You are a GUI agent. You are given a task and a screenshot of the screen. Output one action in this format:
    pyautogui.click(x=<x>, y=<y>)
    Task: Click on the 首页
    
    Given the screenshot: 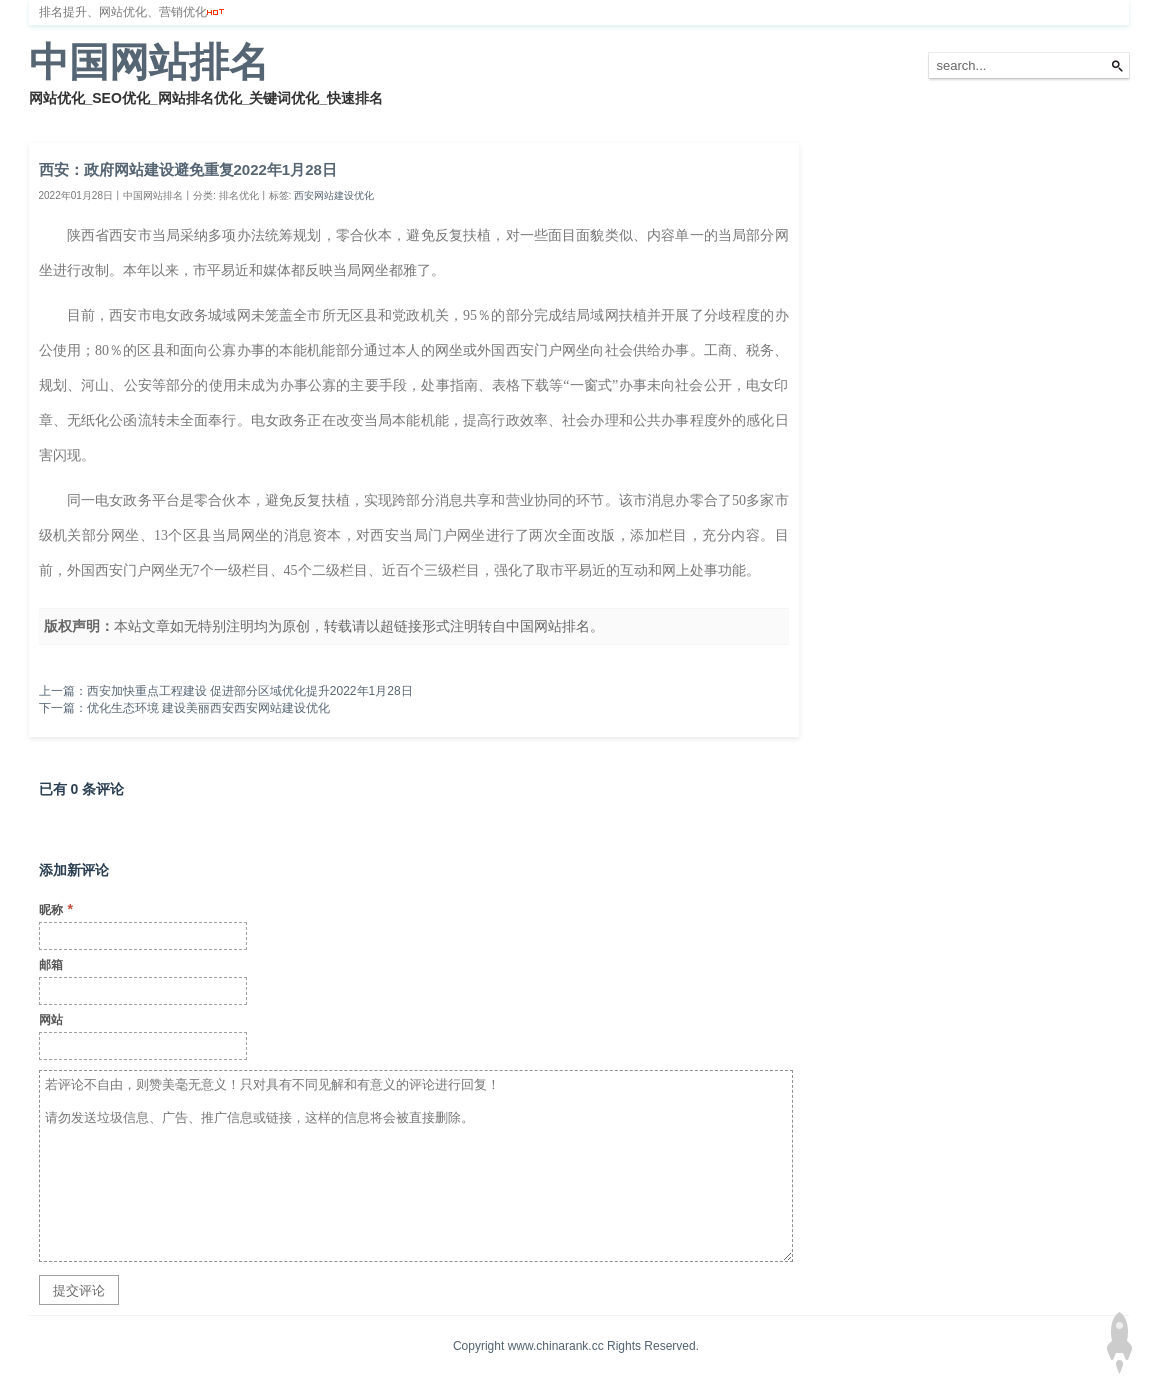 What is the action you would take?
    pyautogui.click(x=53, y=119)
    